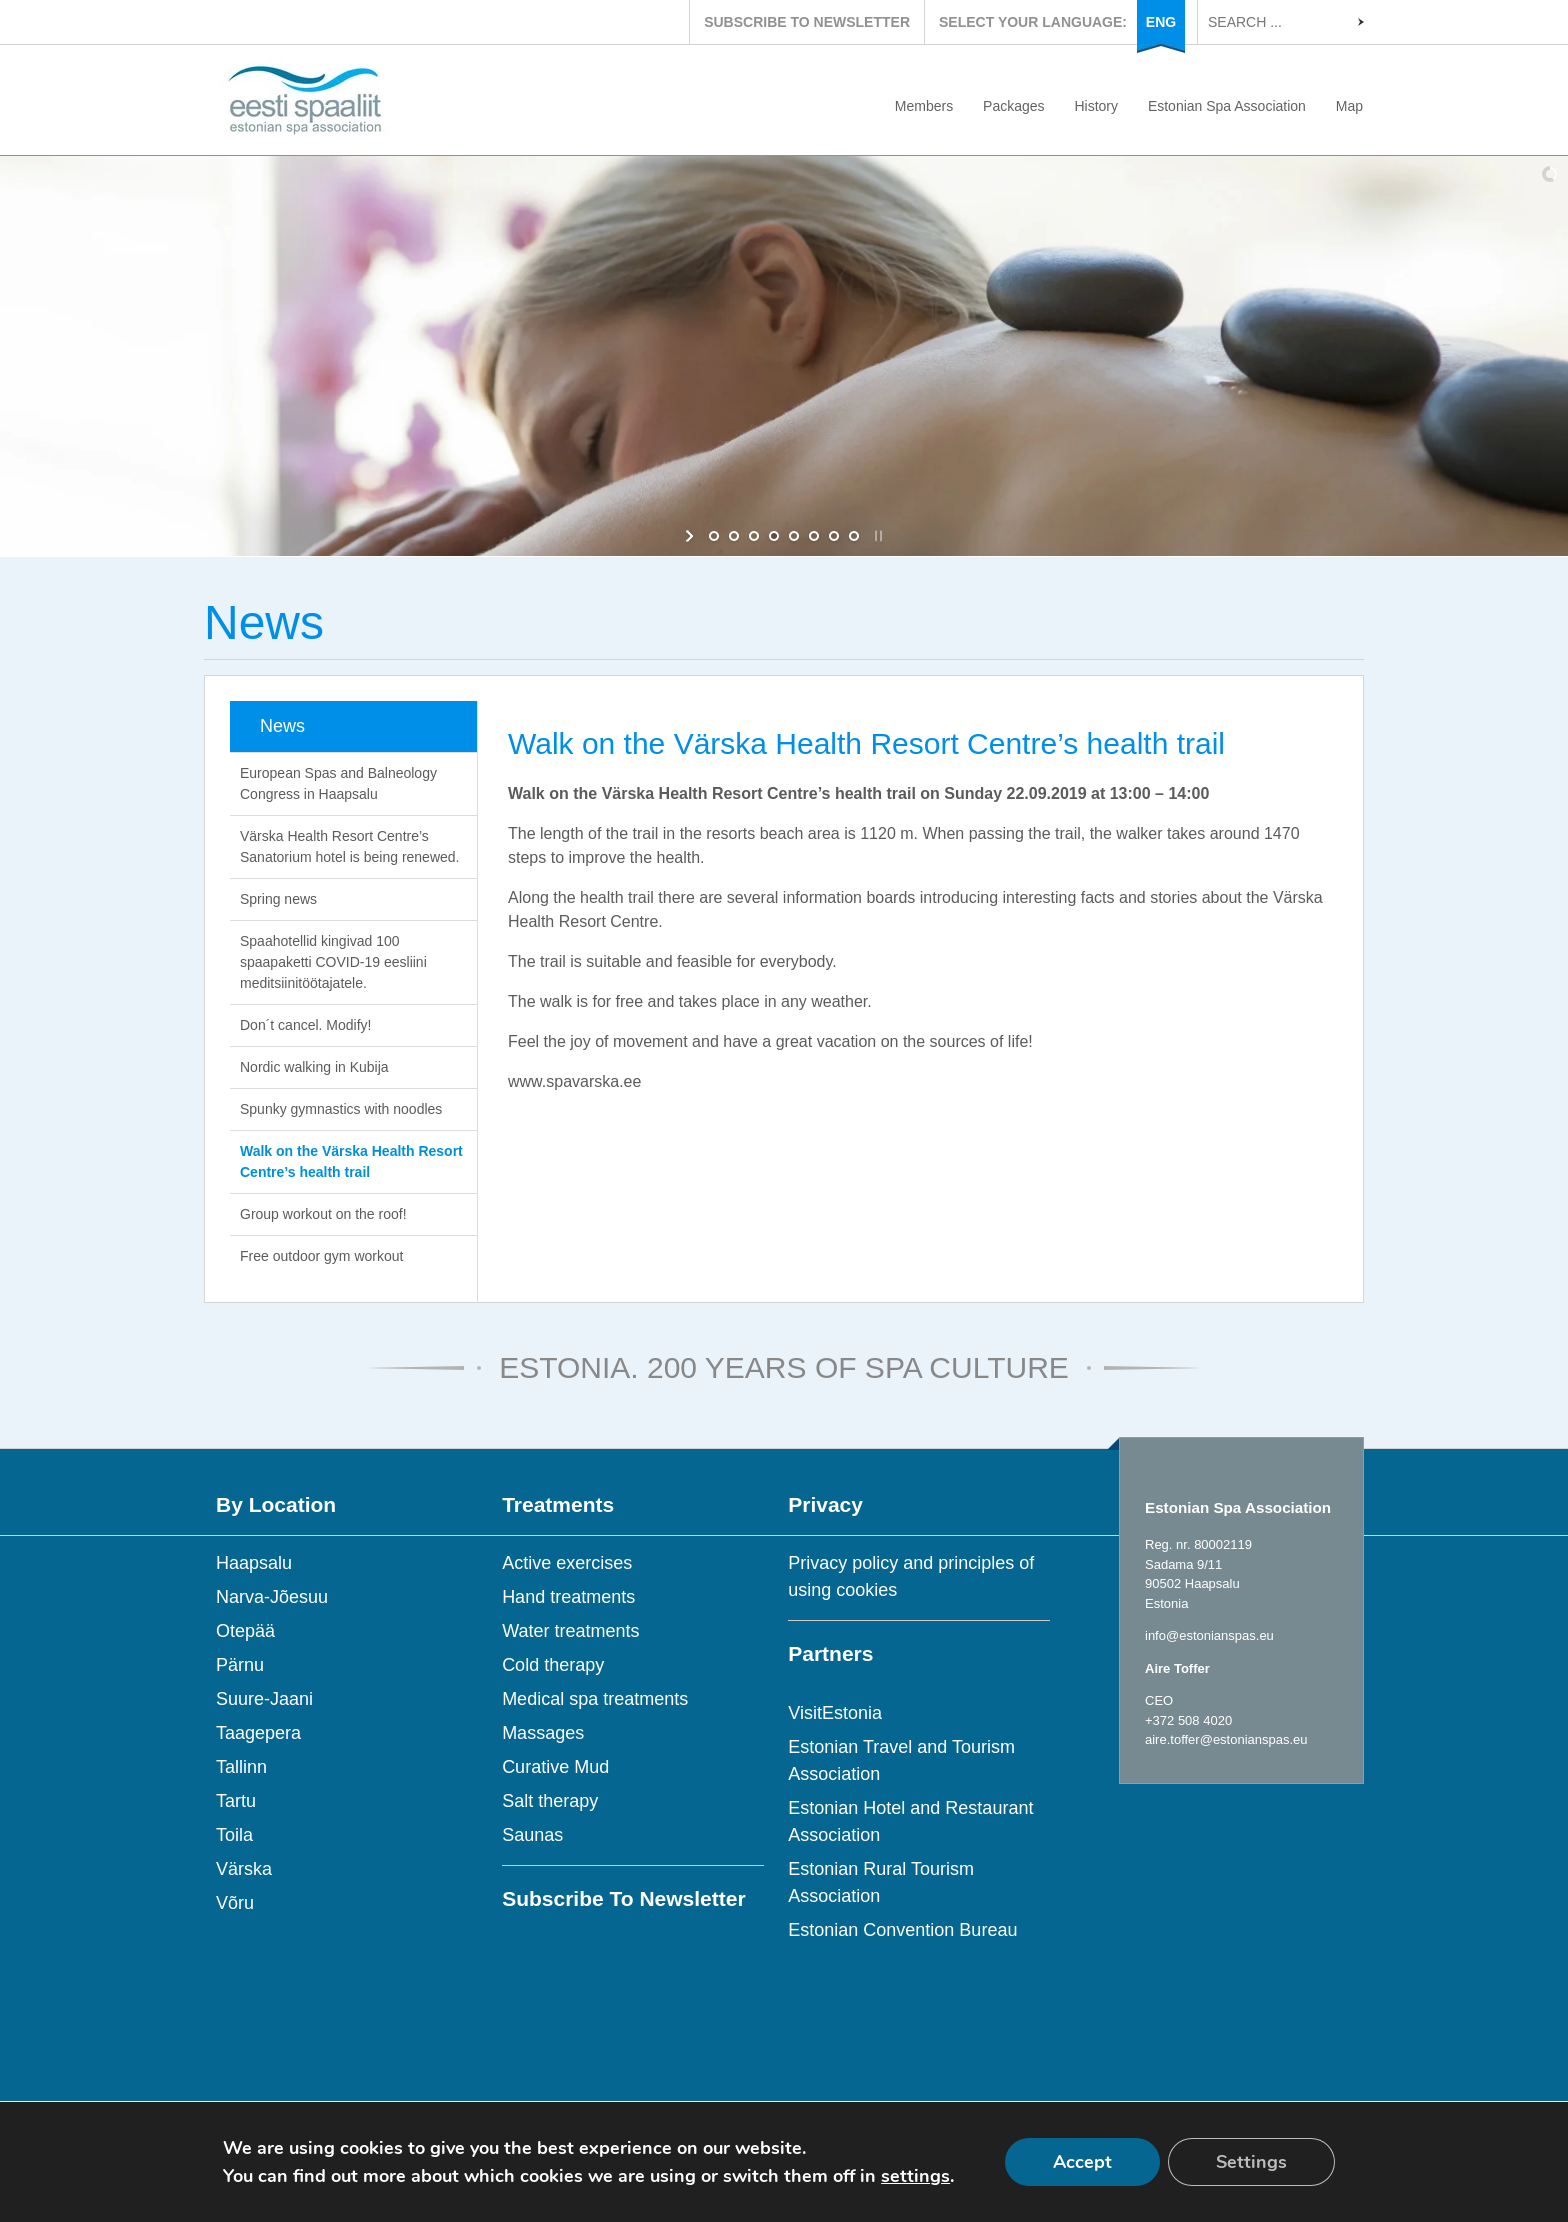 The width and height of the screenshot is (1568, 2222). I want to click on Estonian Spa Association, so click(1227, 106).